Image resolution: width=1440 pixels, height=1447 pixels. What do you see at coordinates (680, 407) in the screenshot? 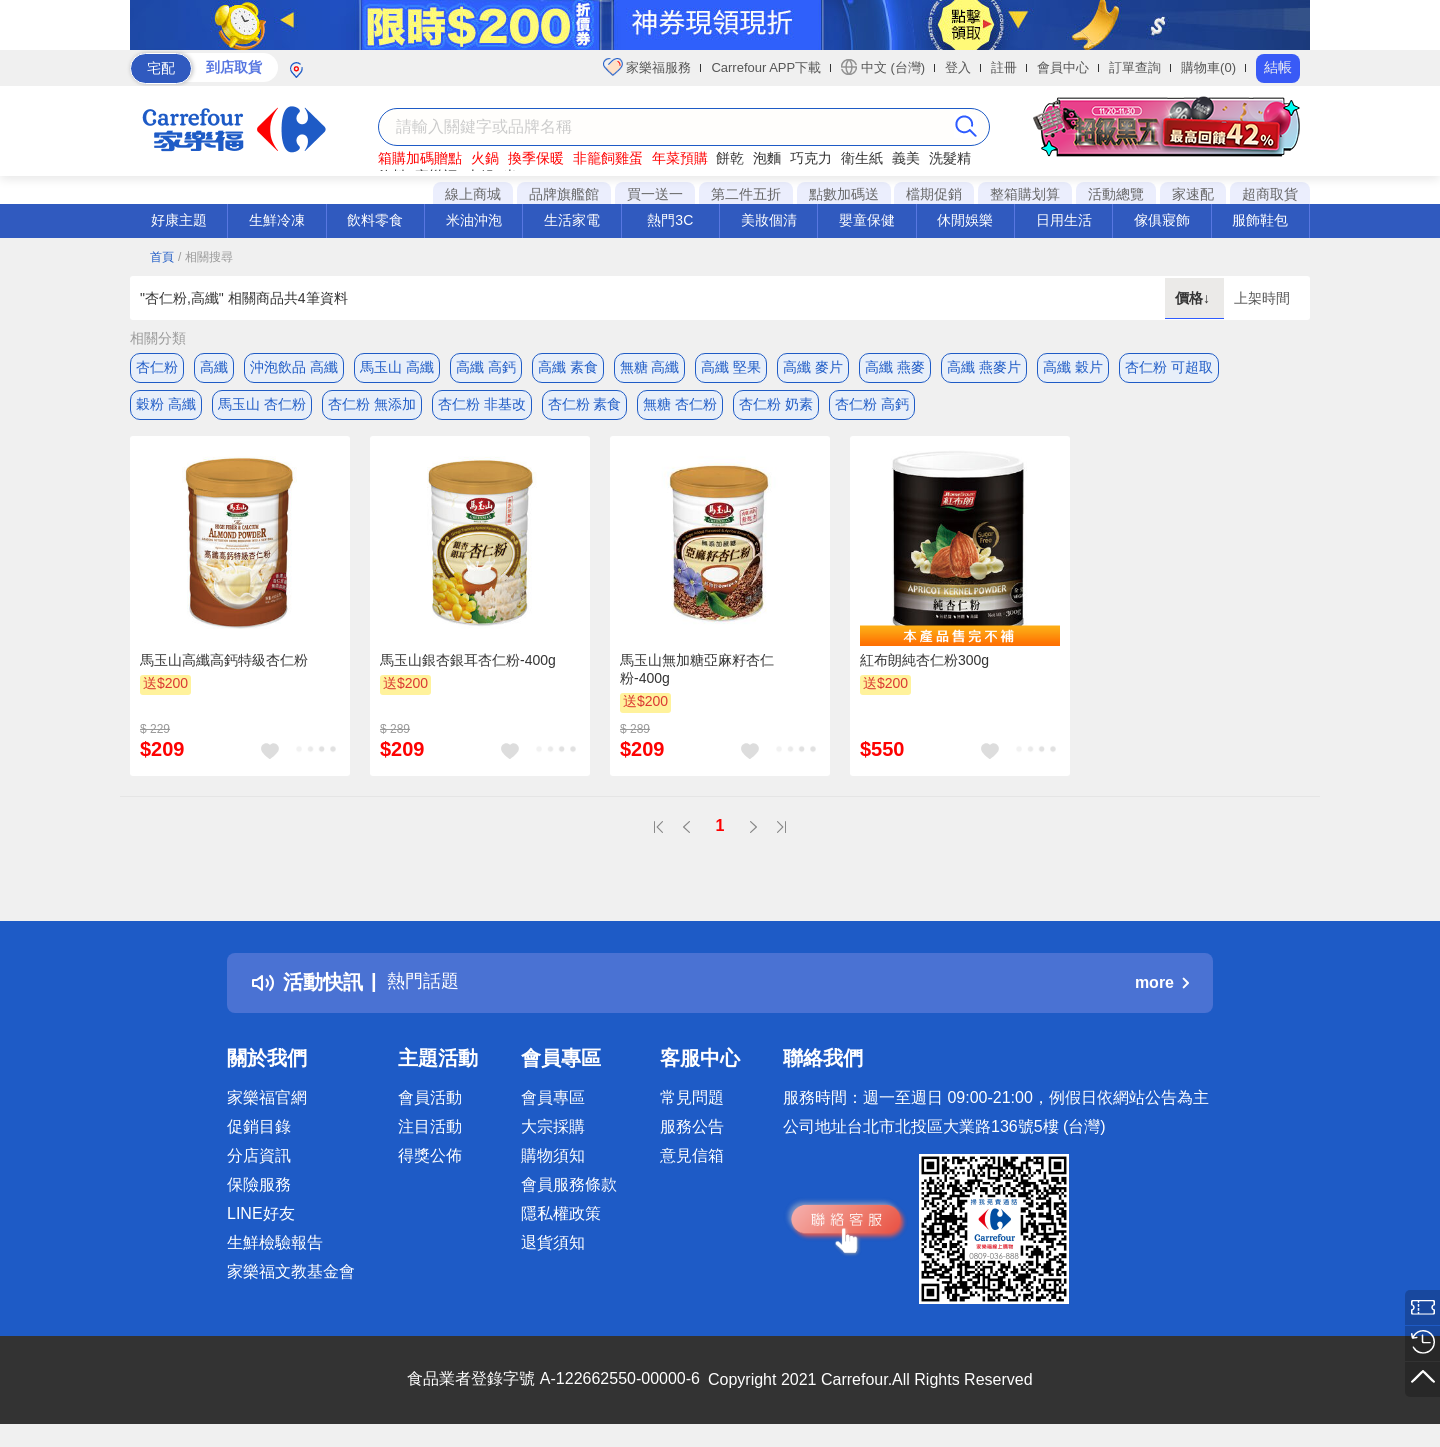
I see `無糖 杏仁粉` at bounding box center [680, 407].